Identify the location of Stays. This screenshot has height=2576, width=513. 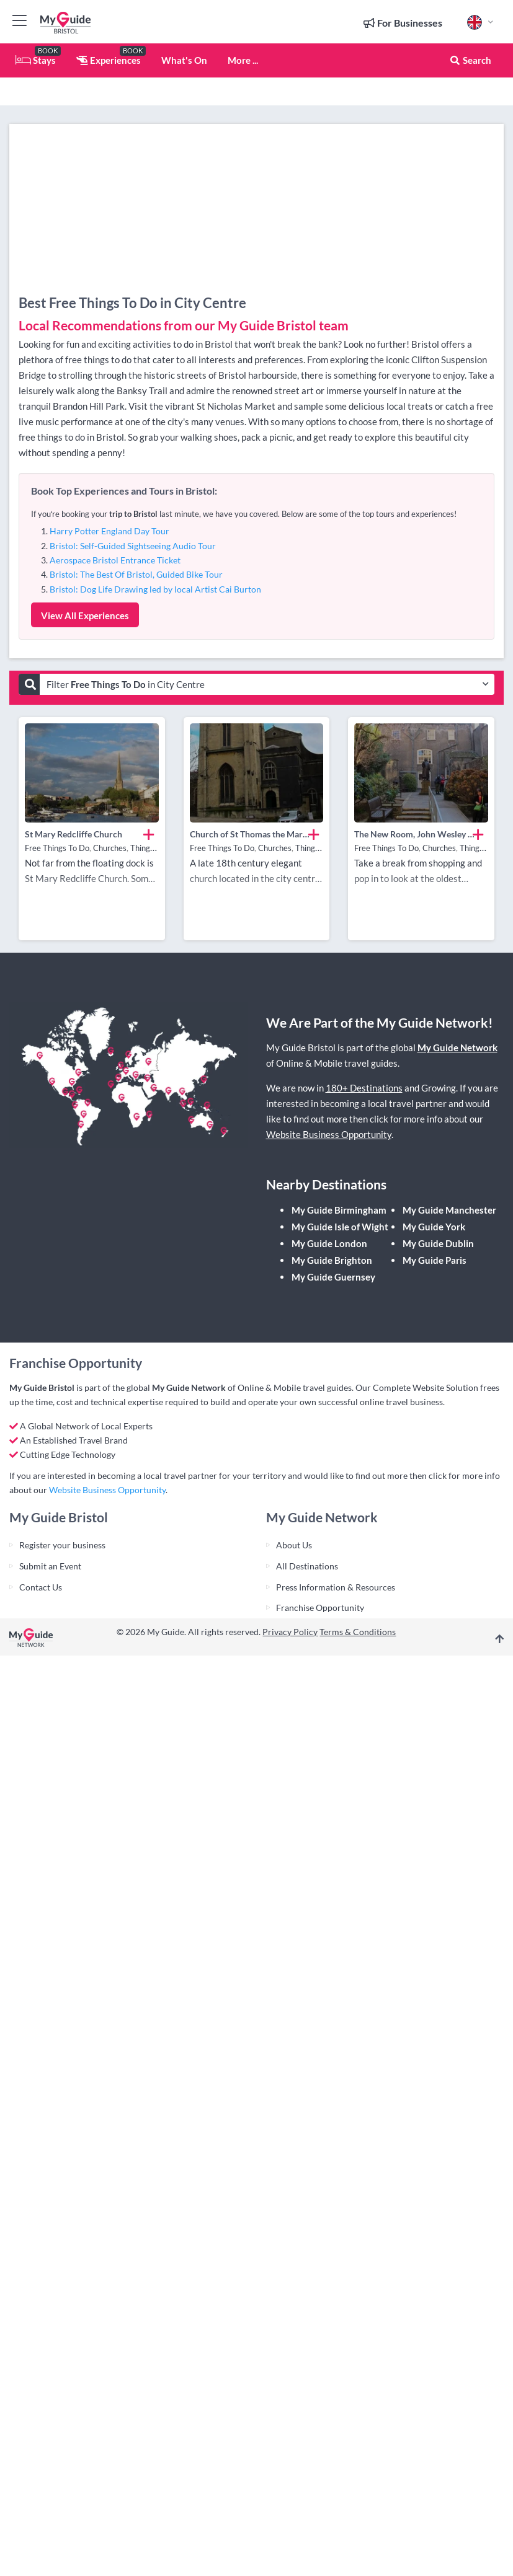
(36, 60).